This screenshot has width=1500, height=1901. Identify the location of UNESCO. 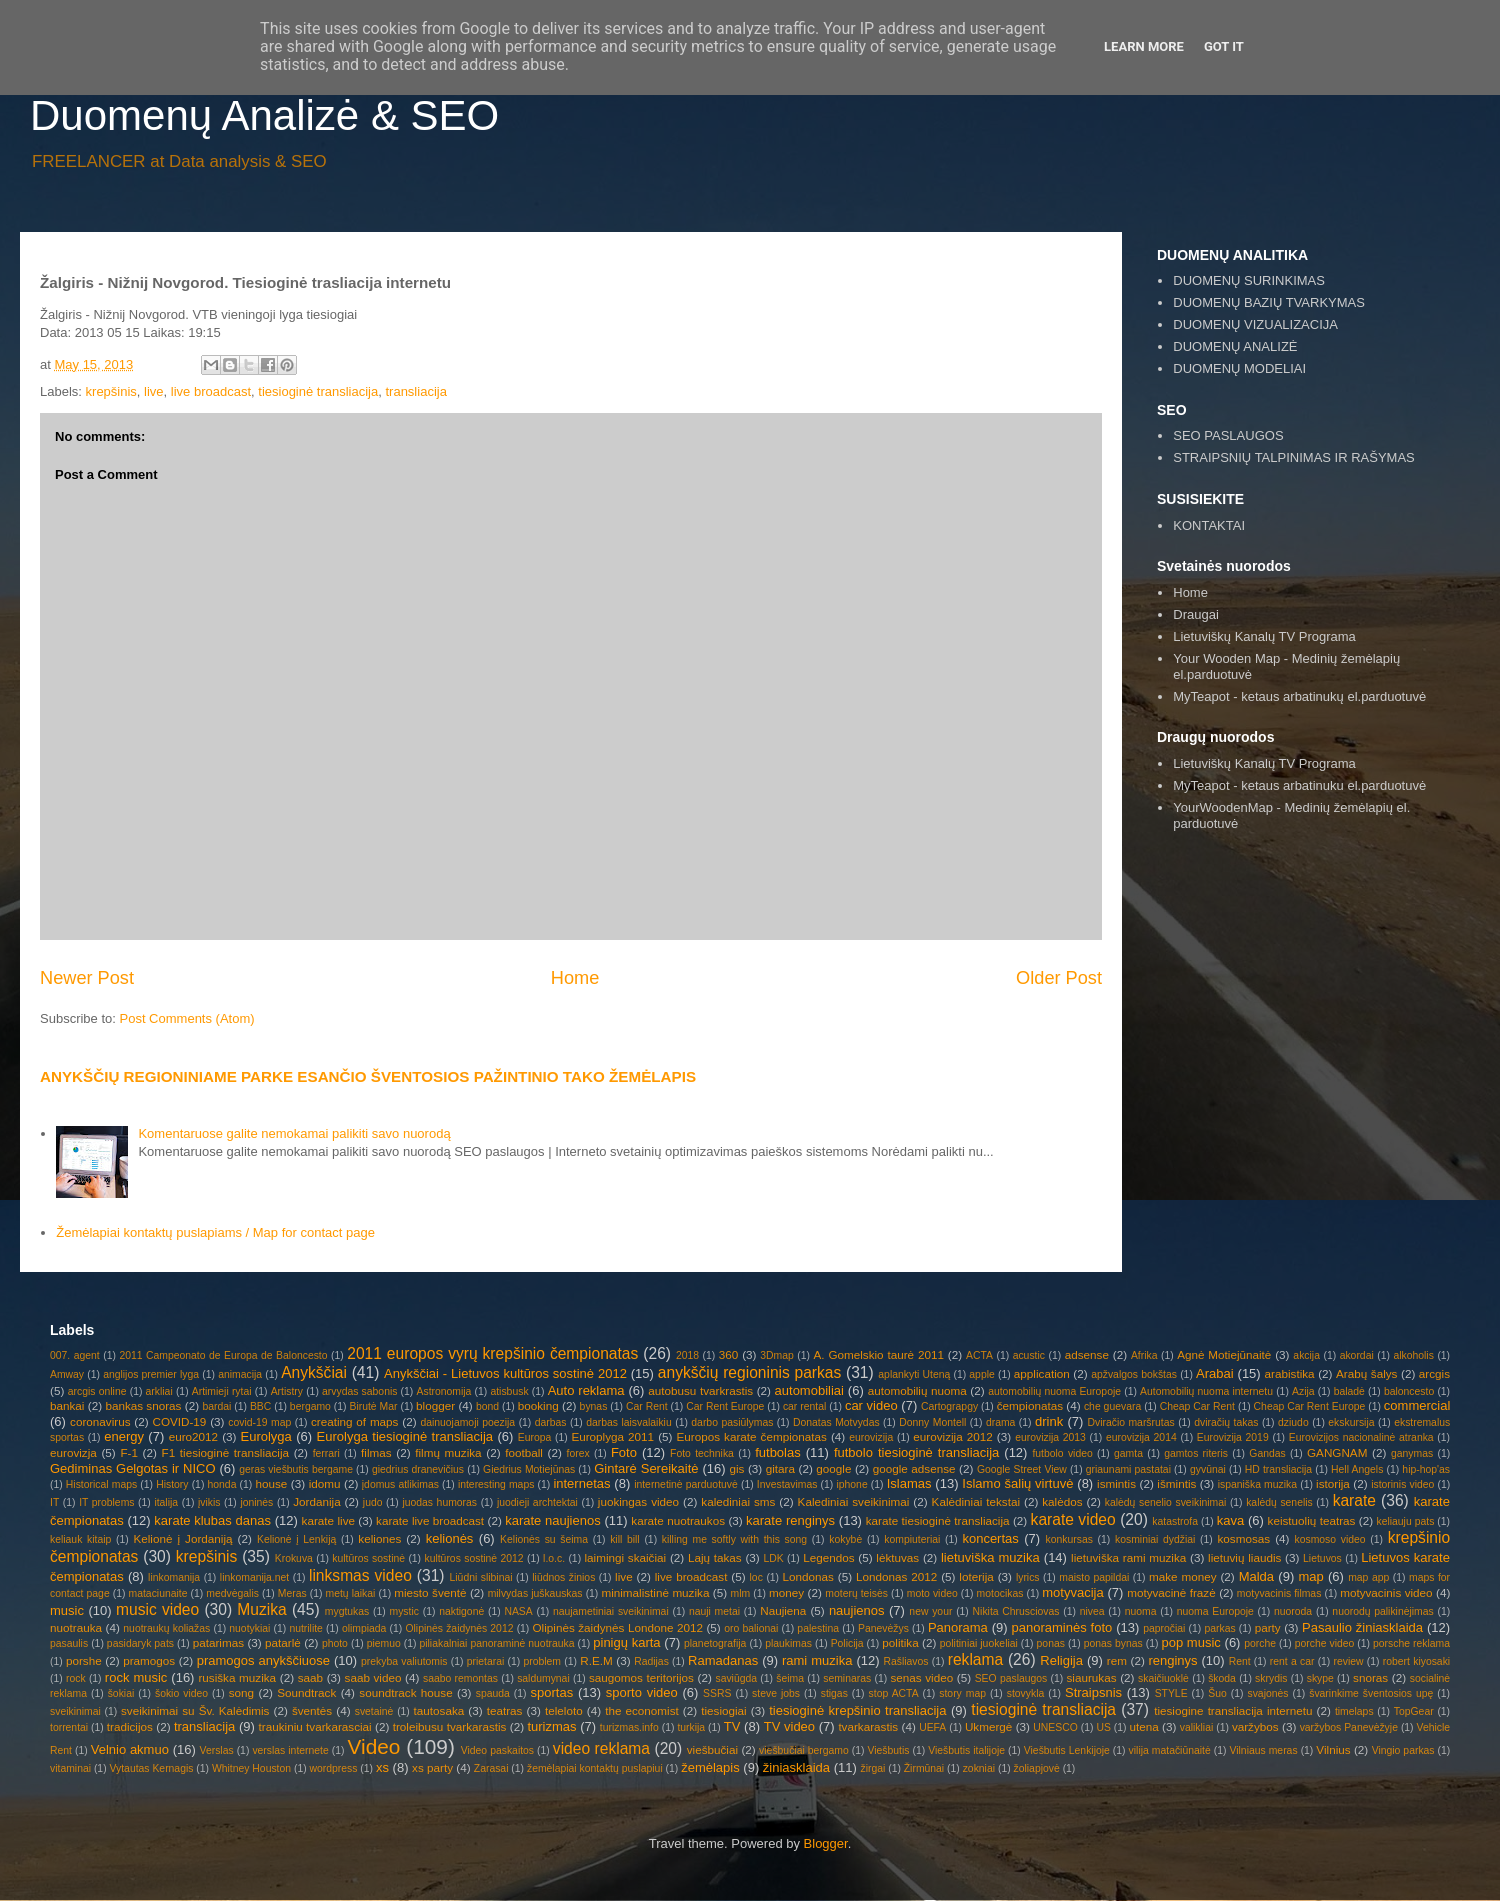
(1055, 1727).